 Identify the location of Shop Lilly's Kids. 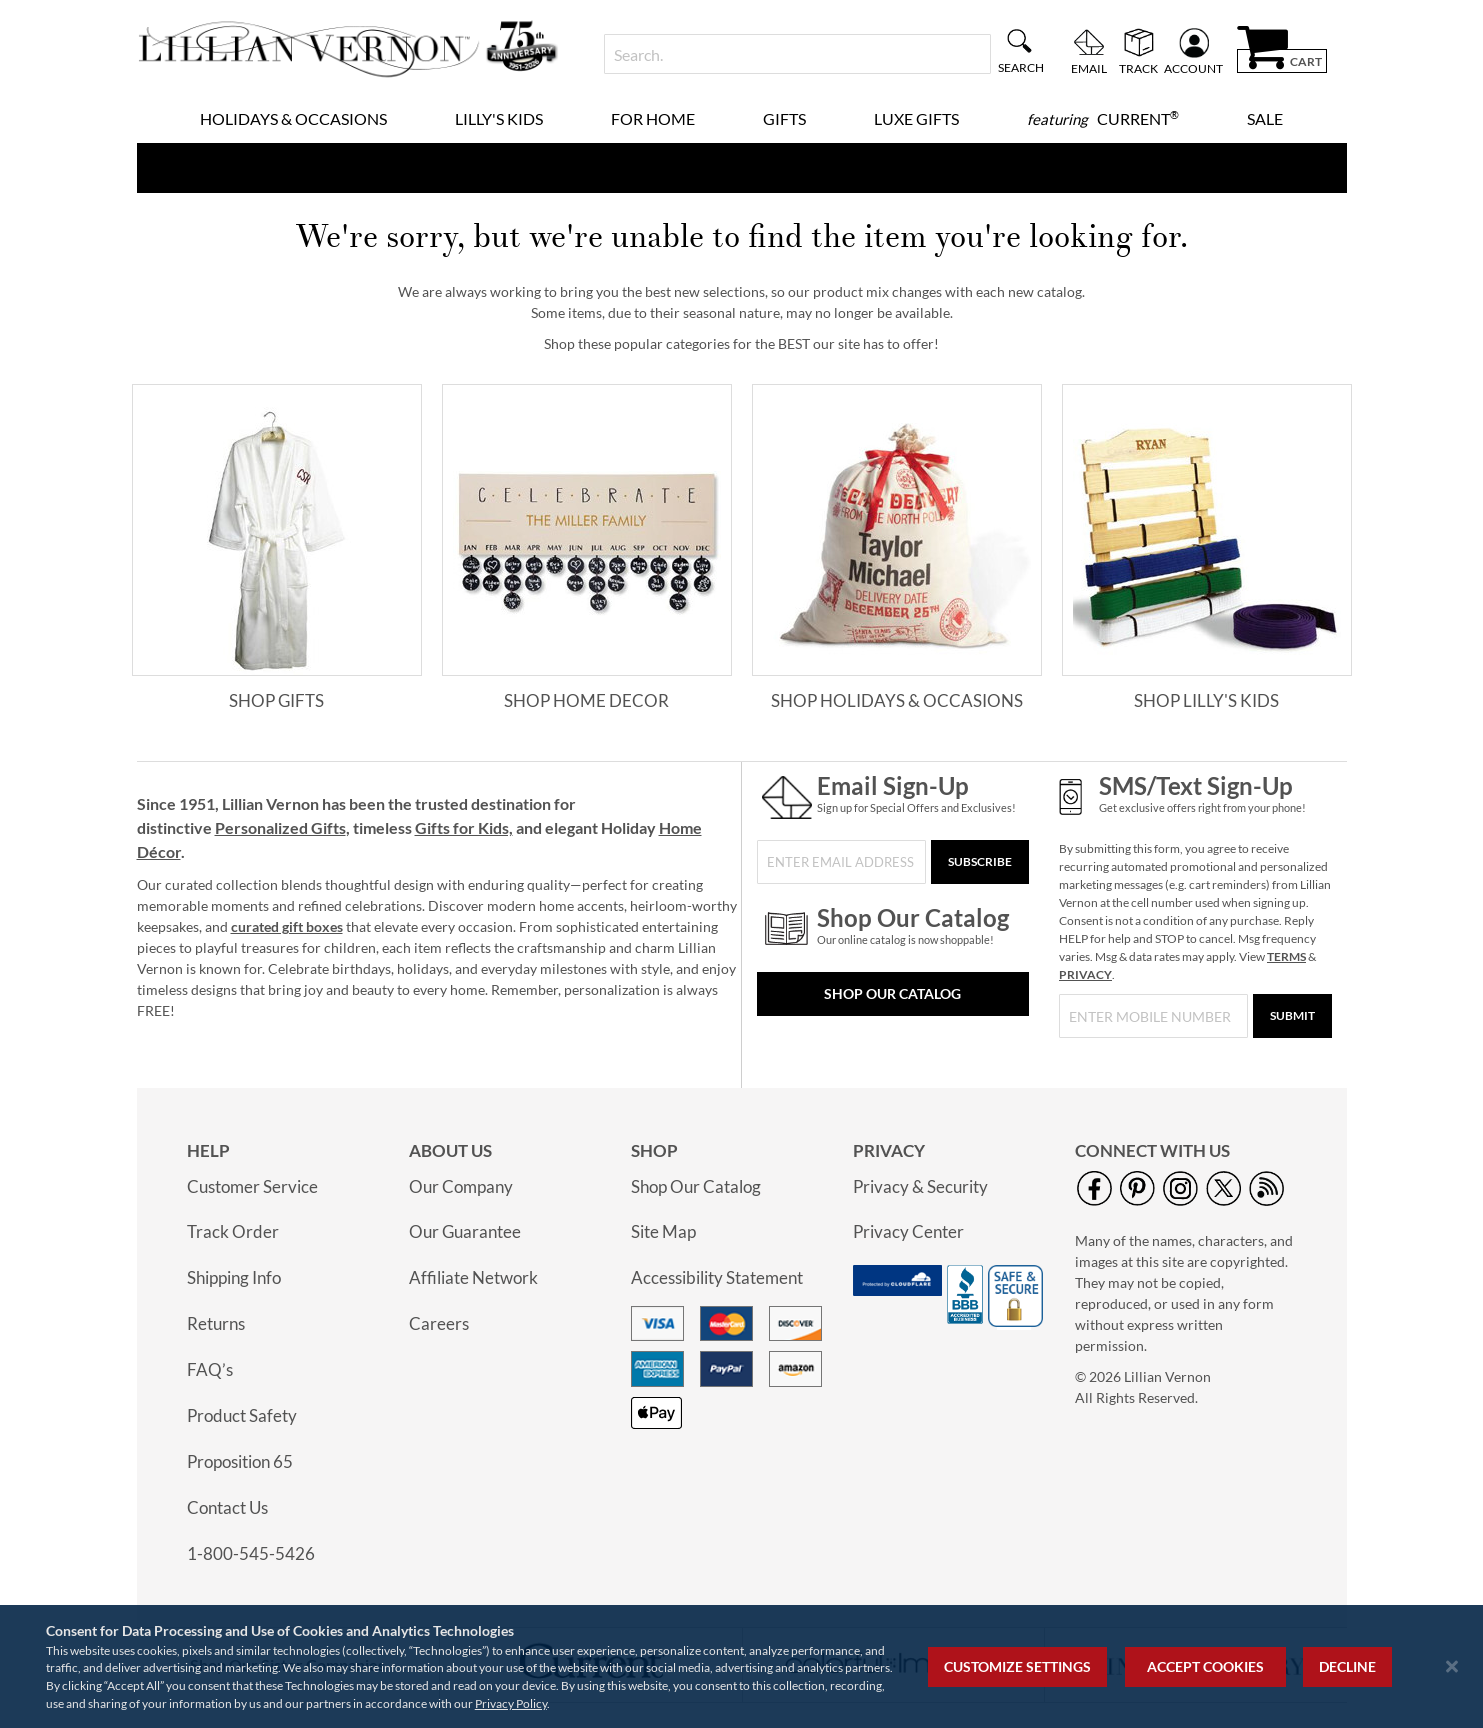
(1206, 700).